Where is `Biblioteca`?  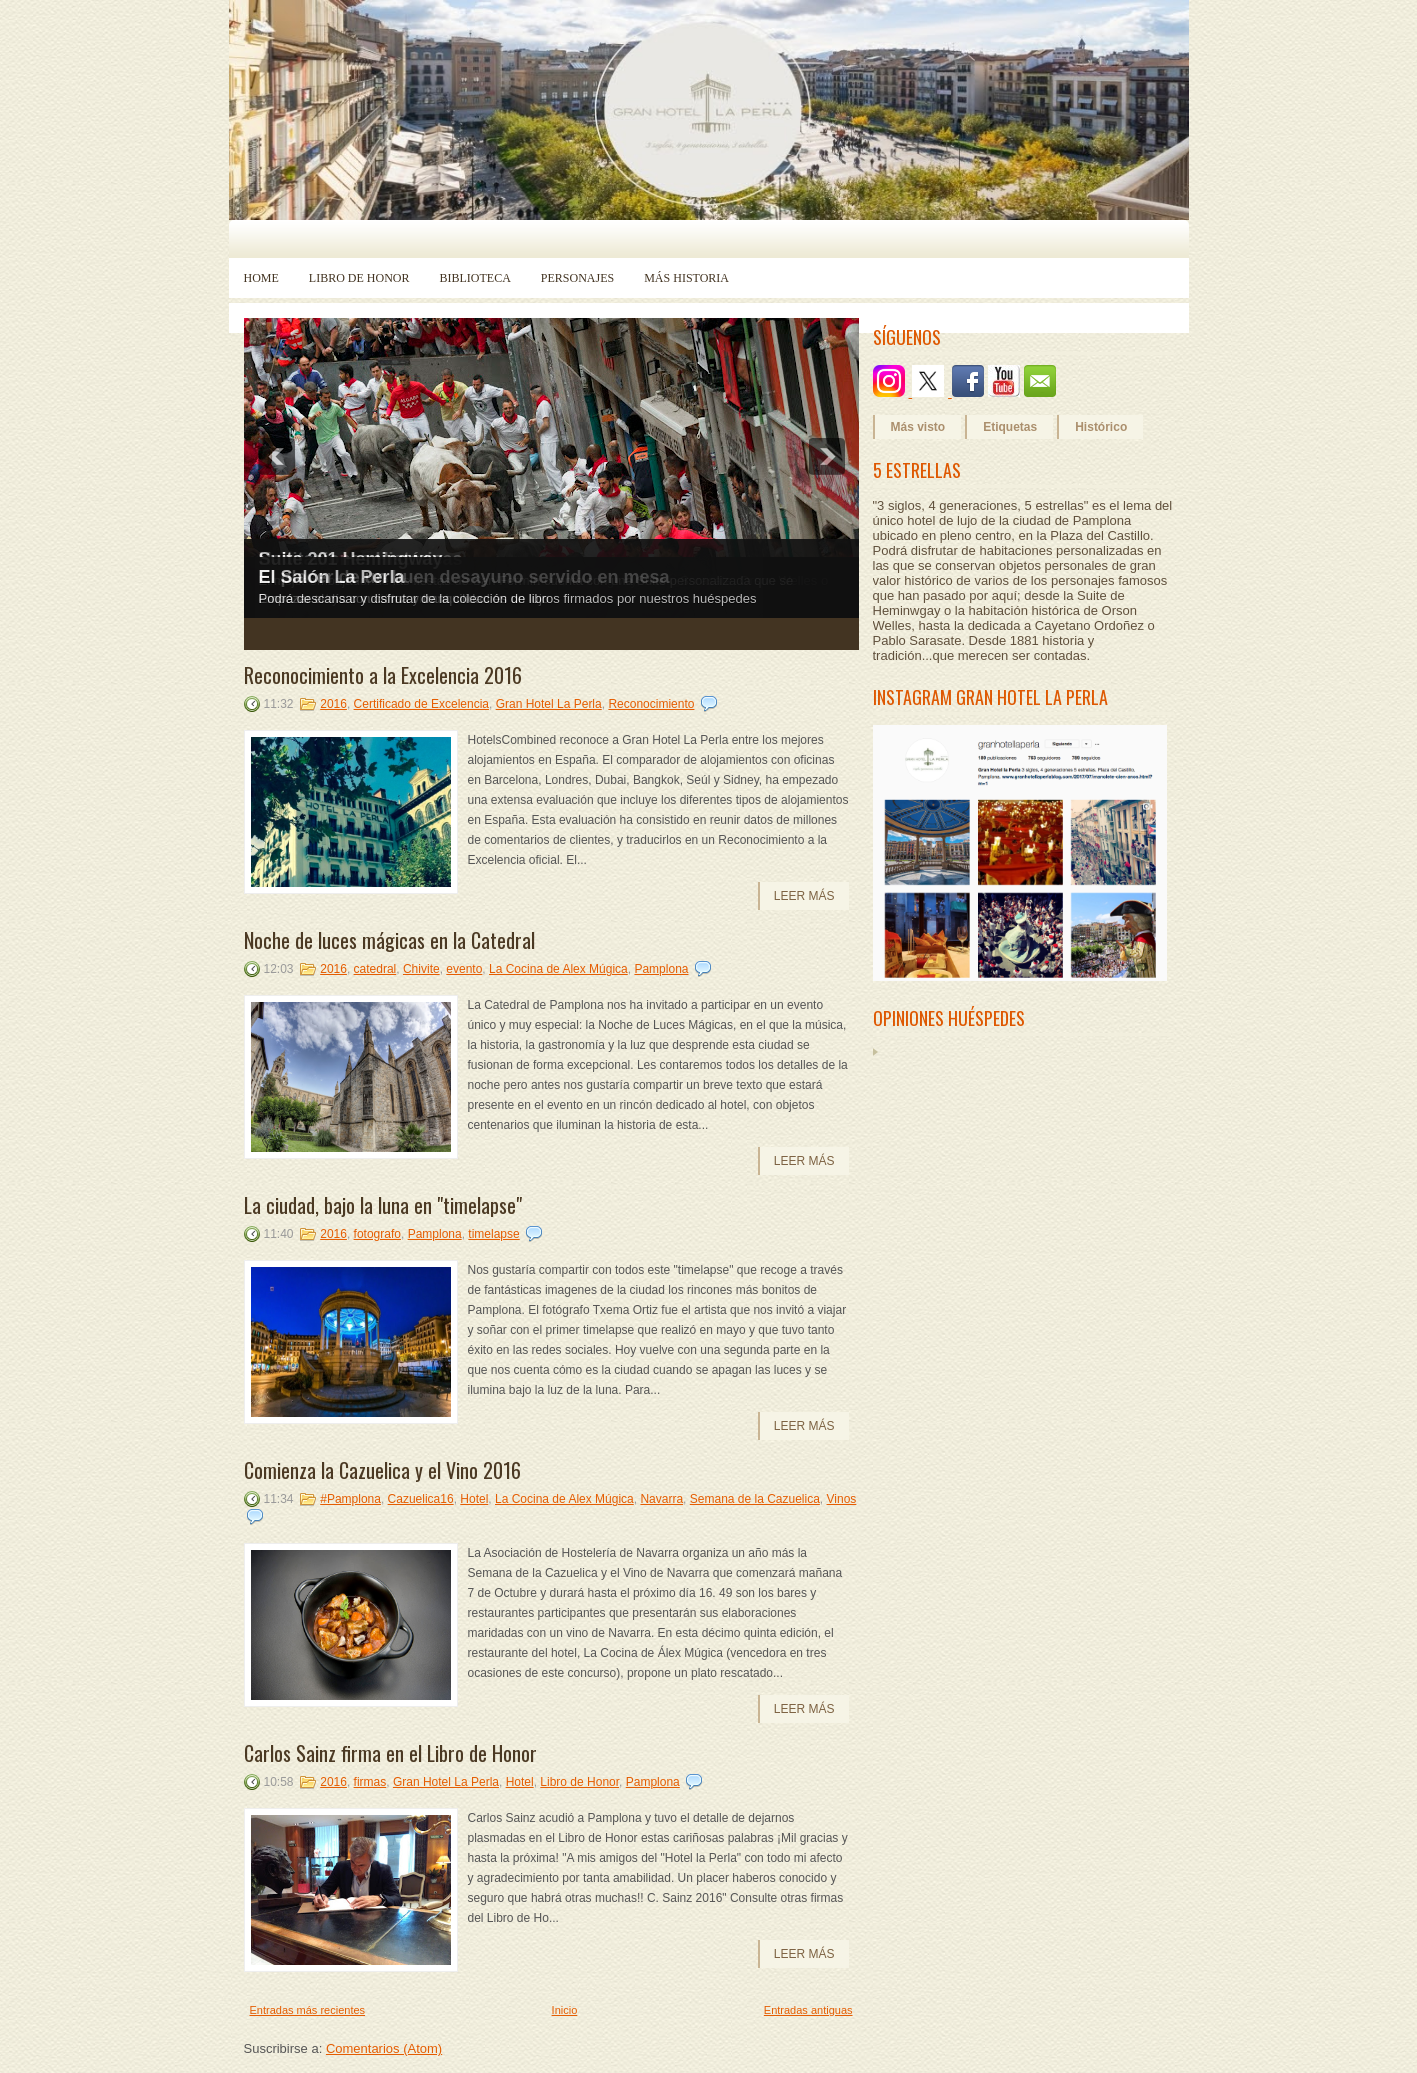
Biblioteca is located at coordinates (475, 278).